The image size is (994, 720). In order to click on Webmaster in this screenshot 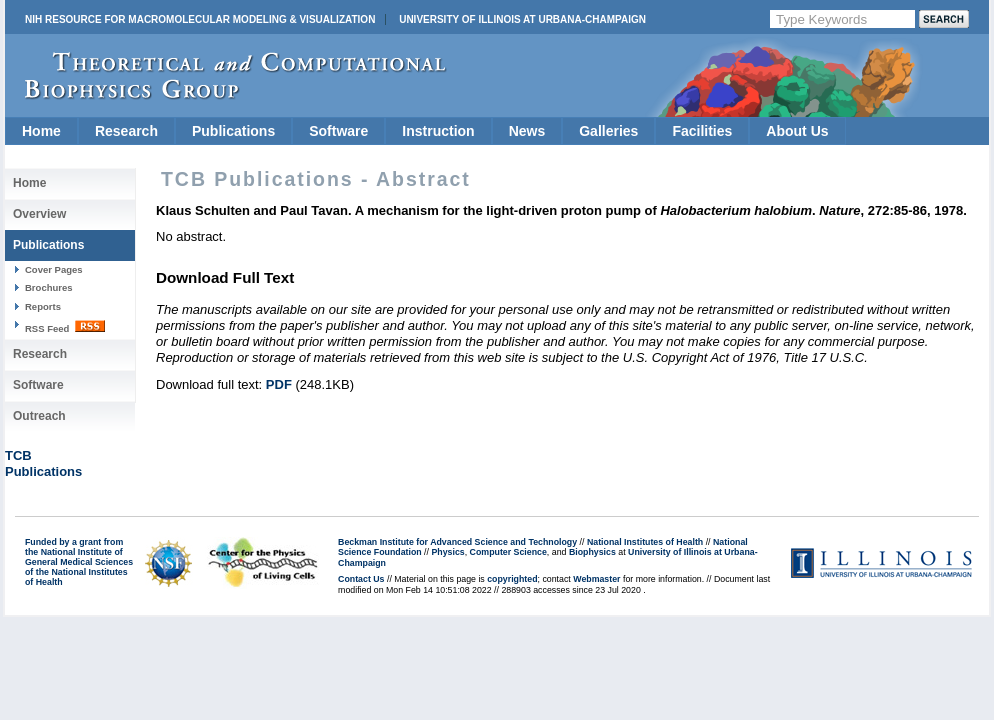, I will do `click(596, 579)`.